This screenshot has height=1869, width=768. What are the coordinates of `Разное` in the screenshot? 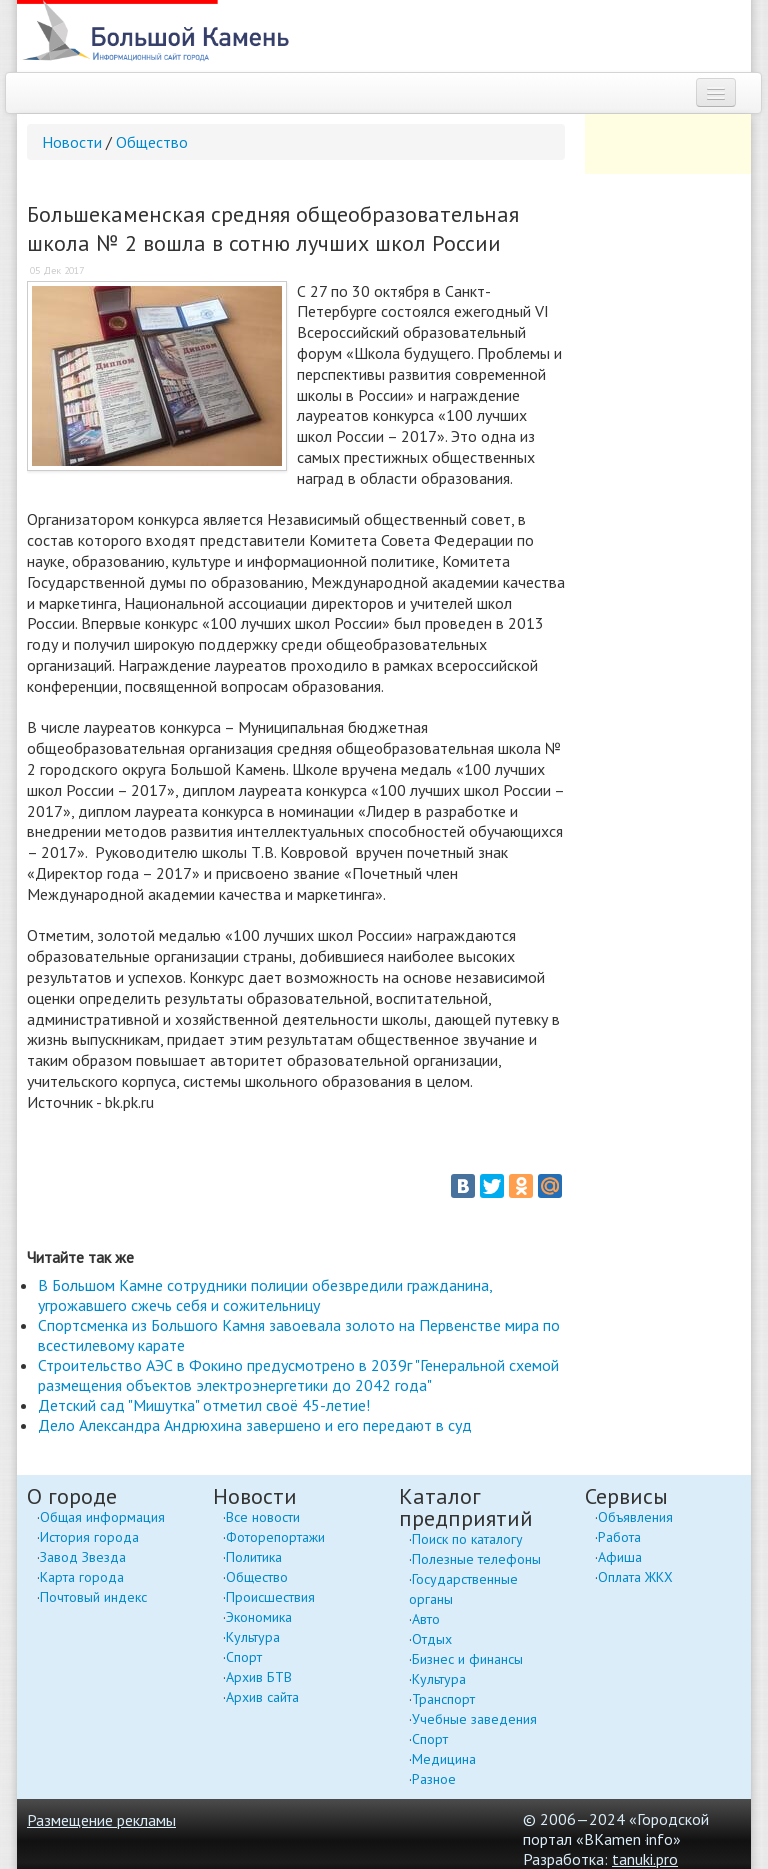 It's located at (434, 1779).